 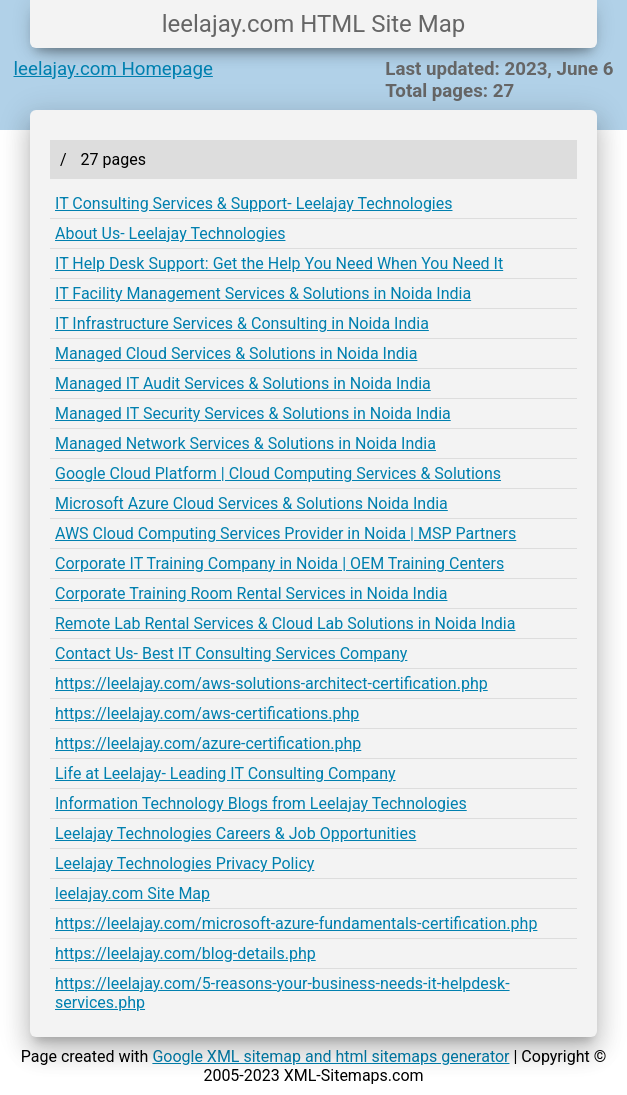 I want to click on https://leelajay.com/aws-certifications.php, so click(x=207, y=713).